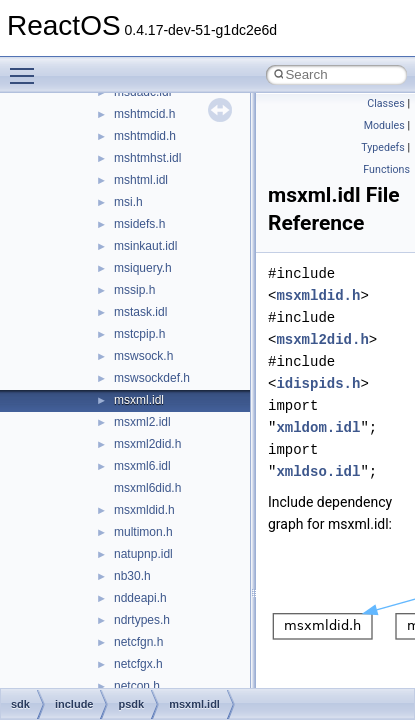 The height and width of the screenshot is (720, 415). Describe the element at coordinates (145, 136) in the screenshot. I see `mshtmdid.h` at that location.